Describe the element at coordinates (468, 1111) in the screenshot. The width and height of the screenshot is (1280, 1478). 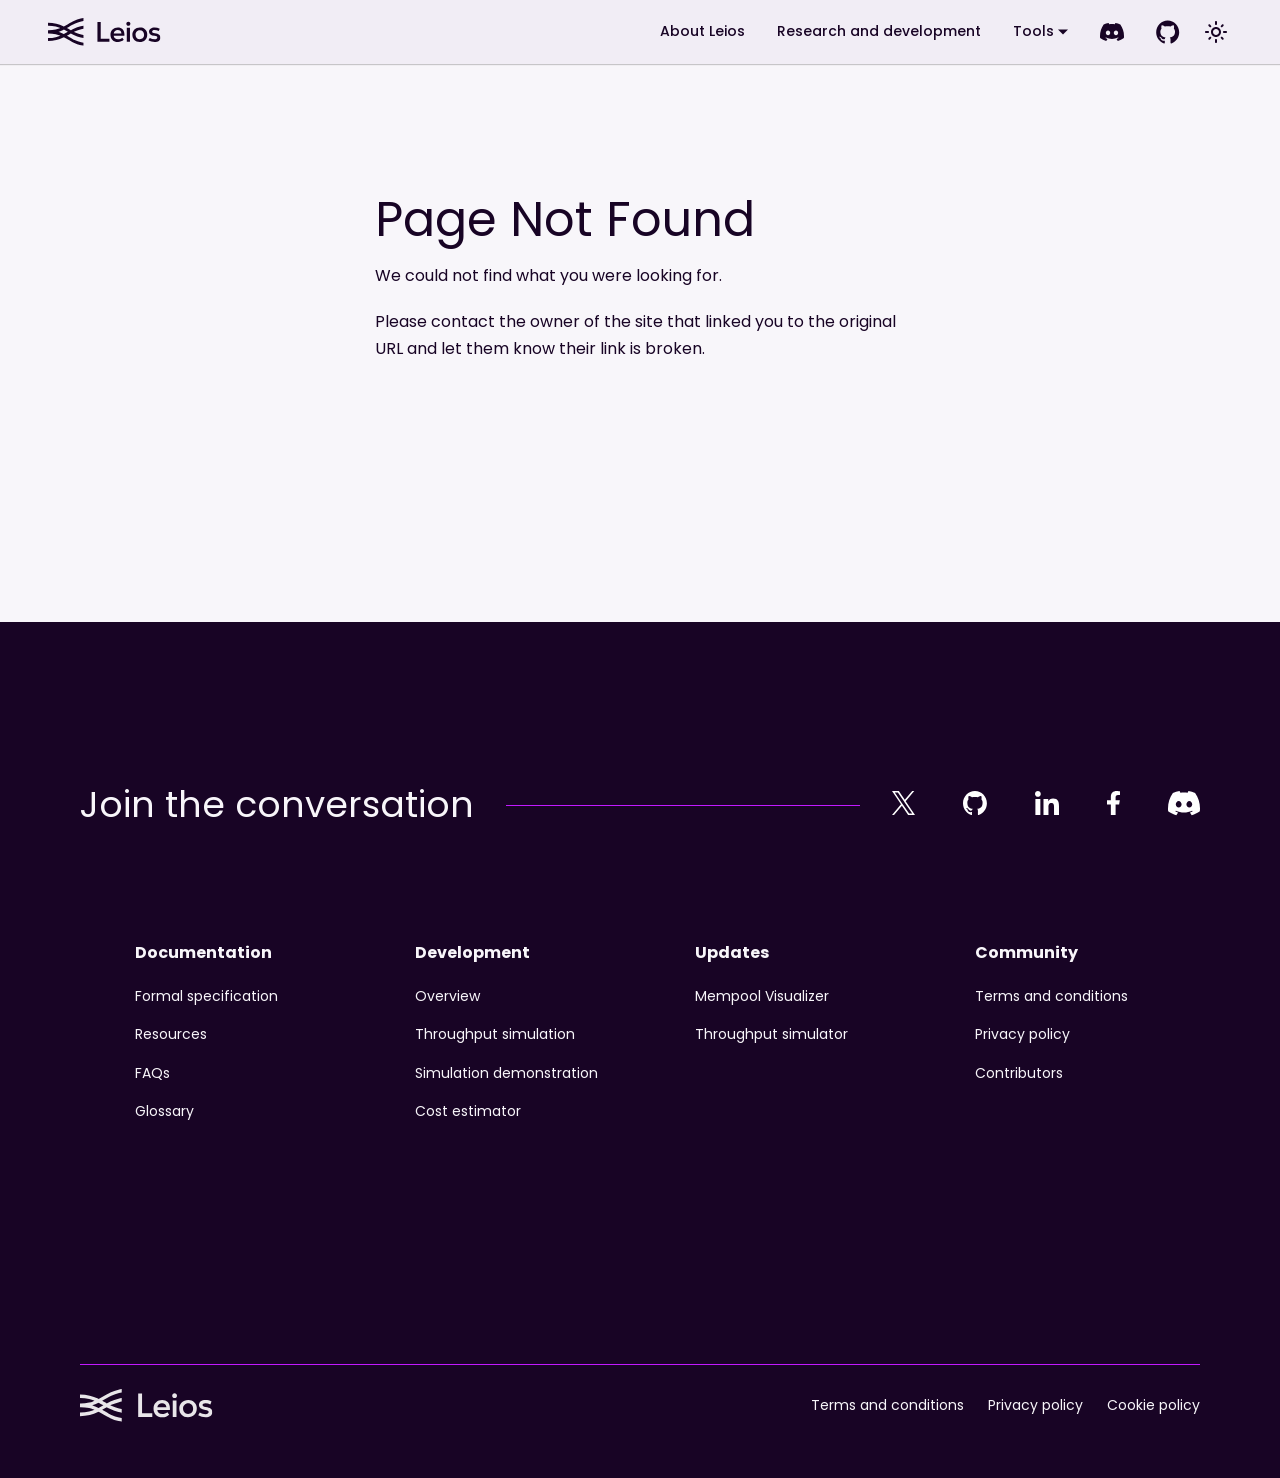
I see `Cost estimator` at that location.